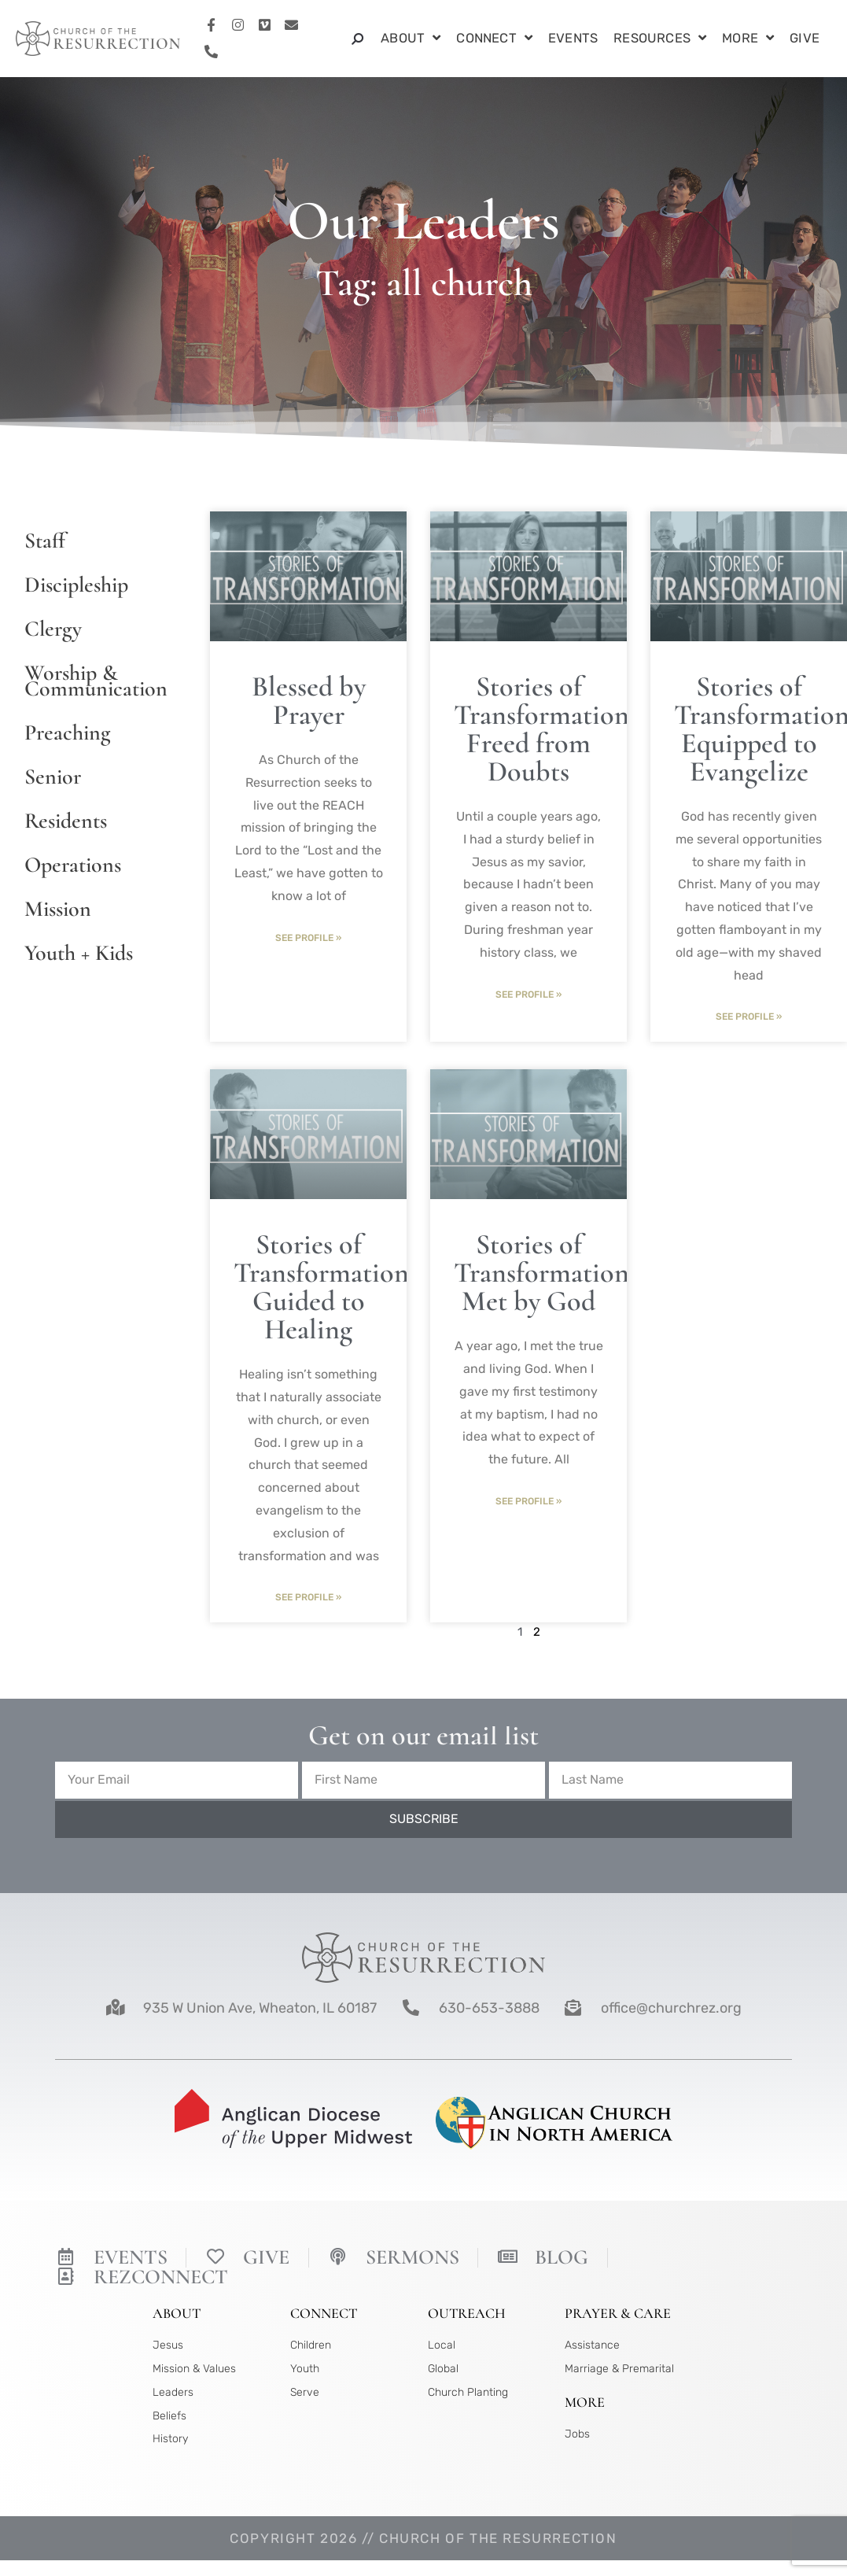 This screenshot has width=847, height=2576. What do you see at coordinates (93, 680) in the screenshot?
I see `Worship & Communication` at bounding box center [93, 680].